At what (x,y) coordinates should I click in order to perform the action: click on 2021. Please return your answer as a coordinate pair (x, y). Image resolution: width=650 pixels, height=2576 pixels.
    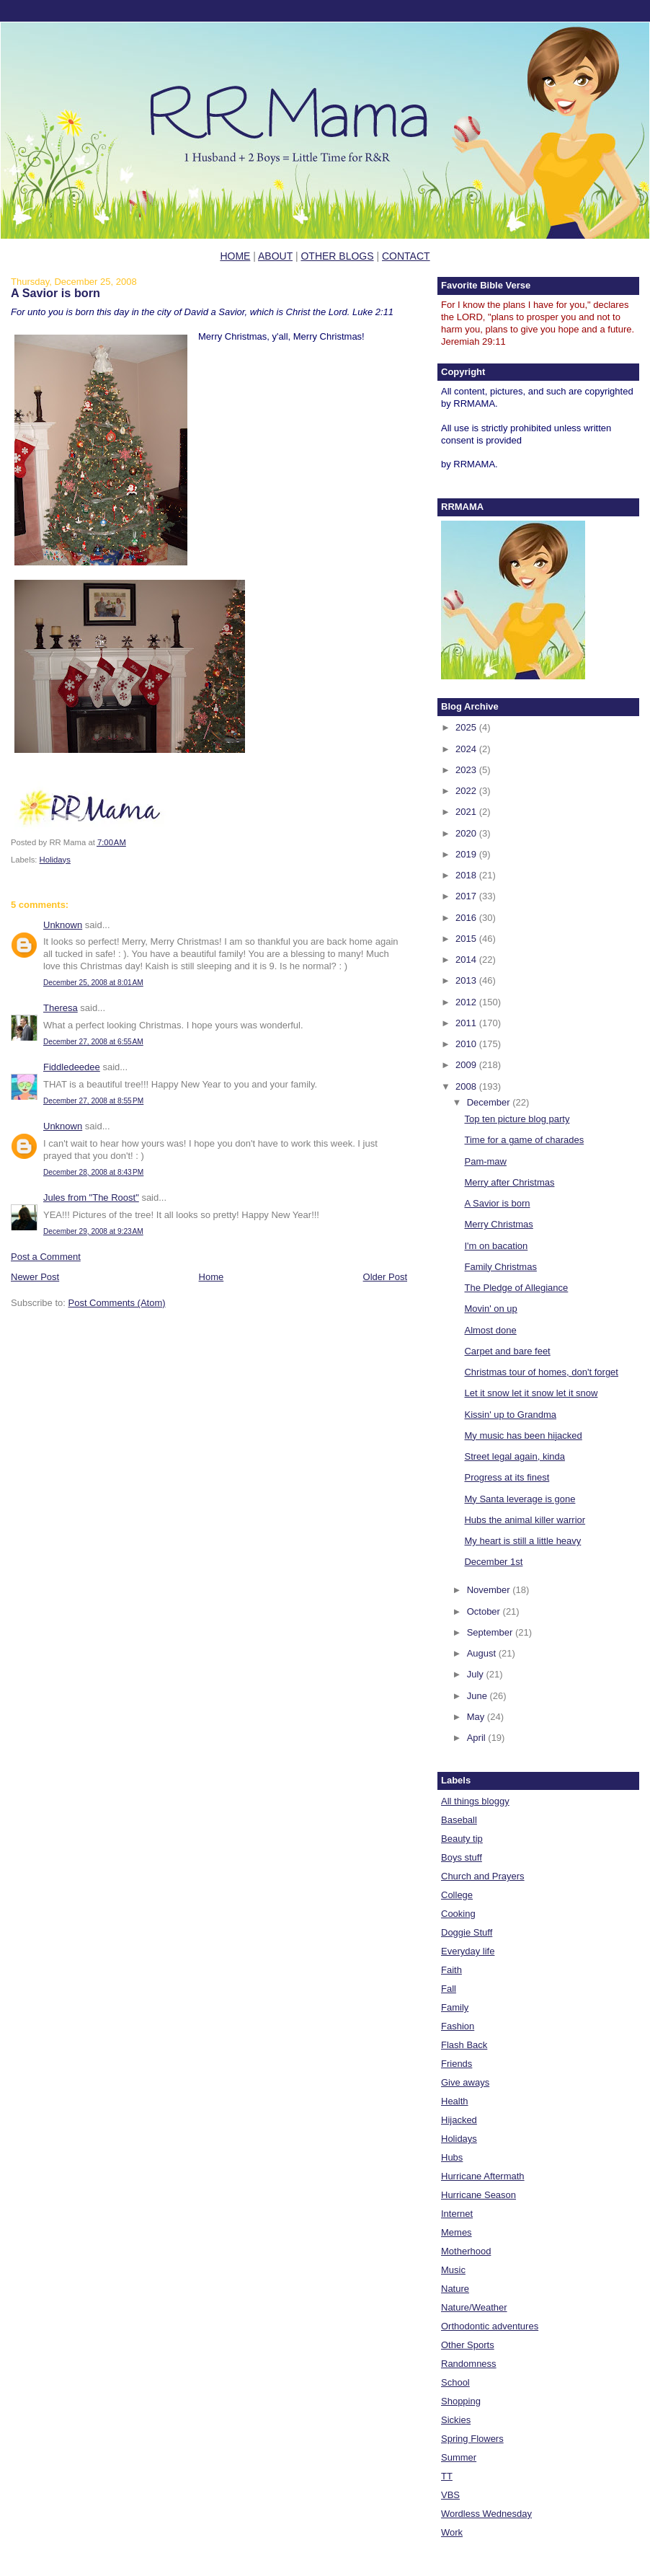
    Looking at the image, I should click on (467, 811).